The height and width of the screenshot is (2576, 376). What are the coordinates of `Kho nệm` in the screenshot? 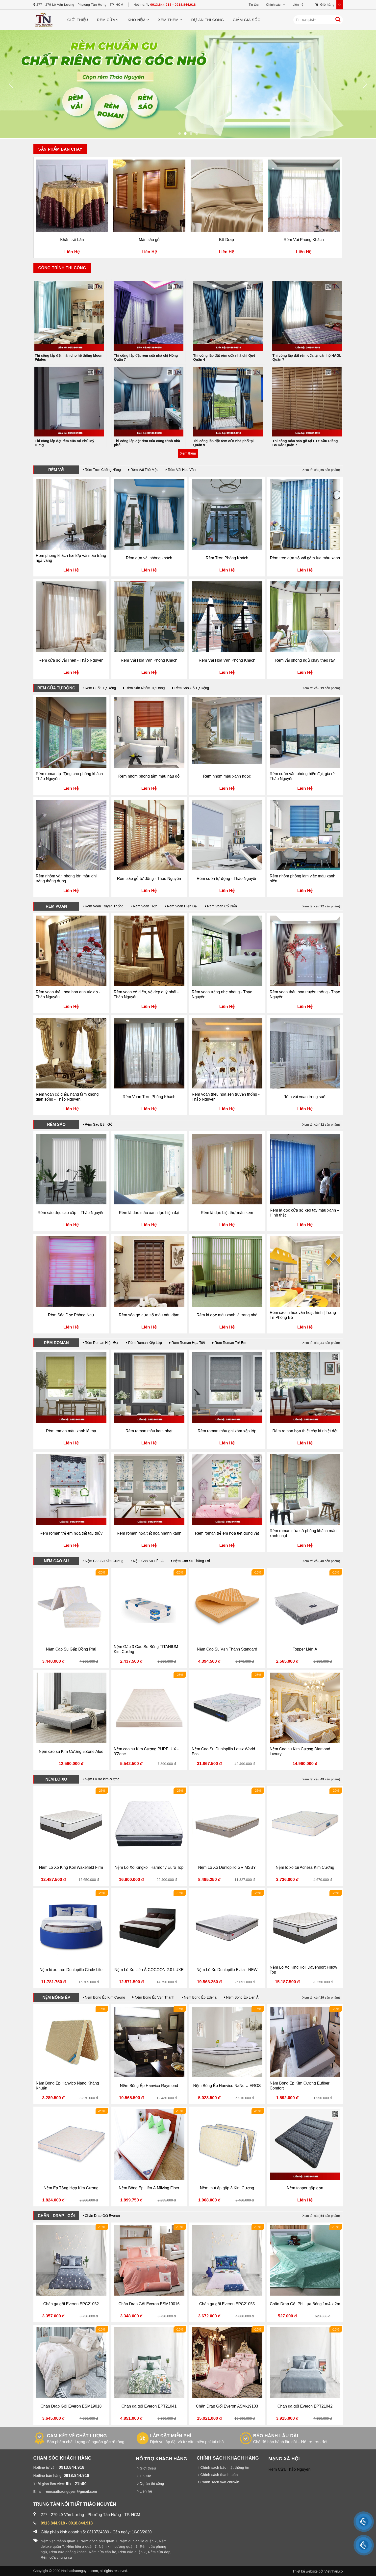 It's located at (138, 20).